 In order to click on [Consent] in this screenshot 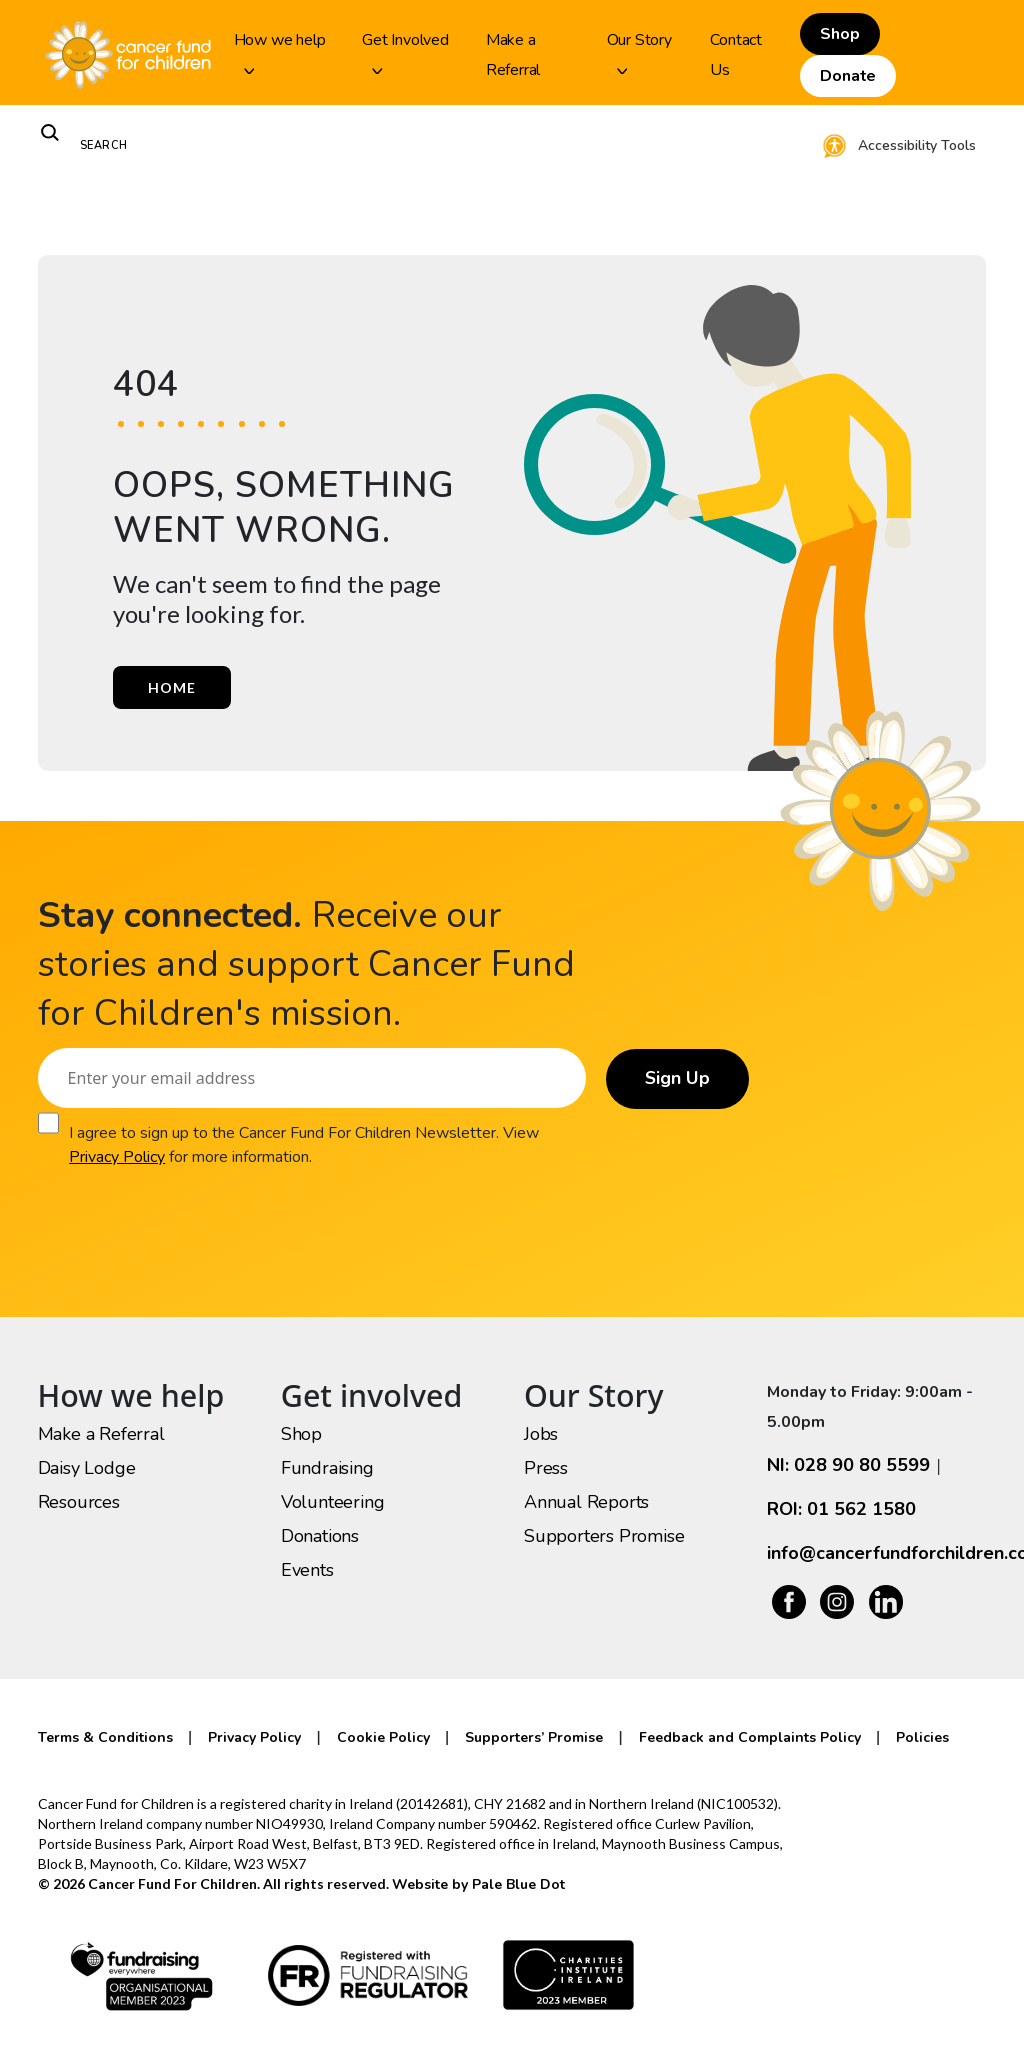, I will do `click(49, 1123)`.